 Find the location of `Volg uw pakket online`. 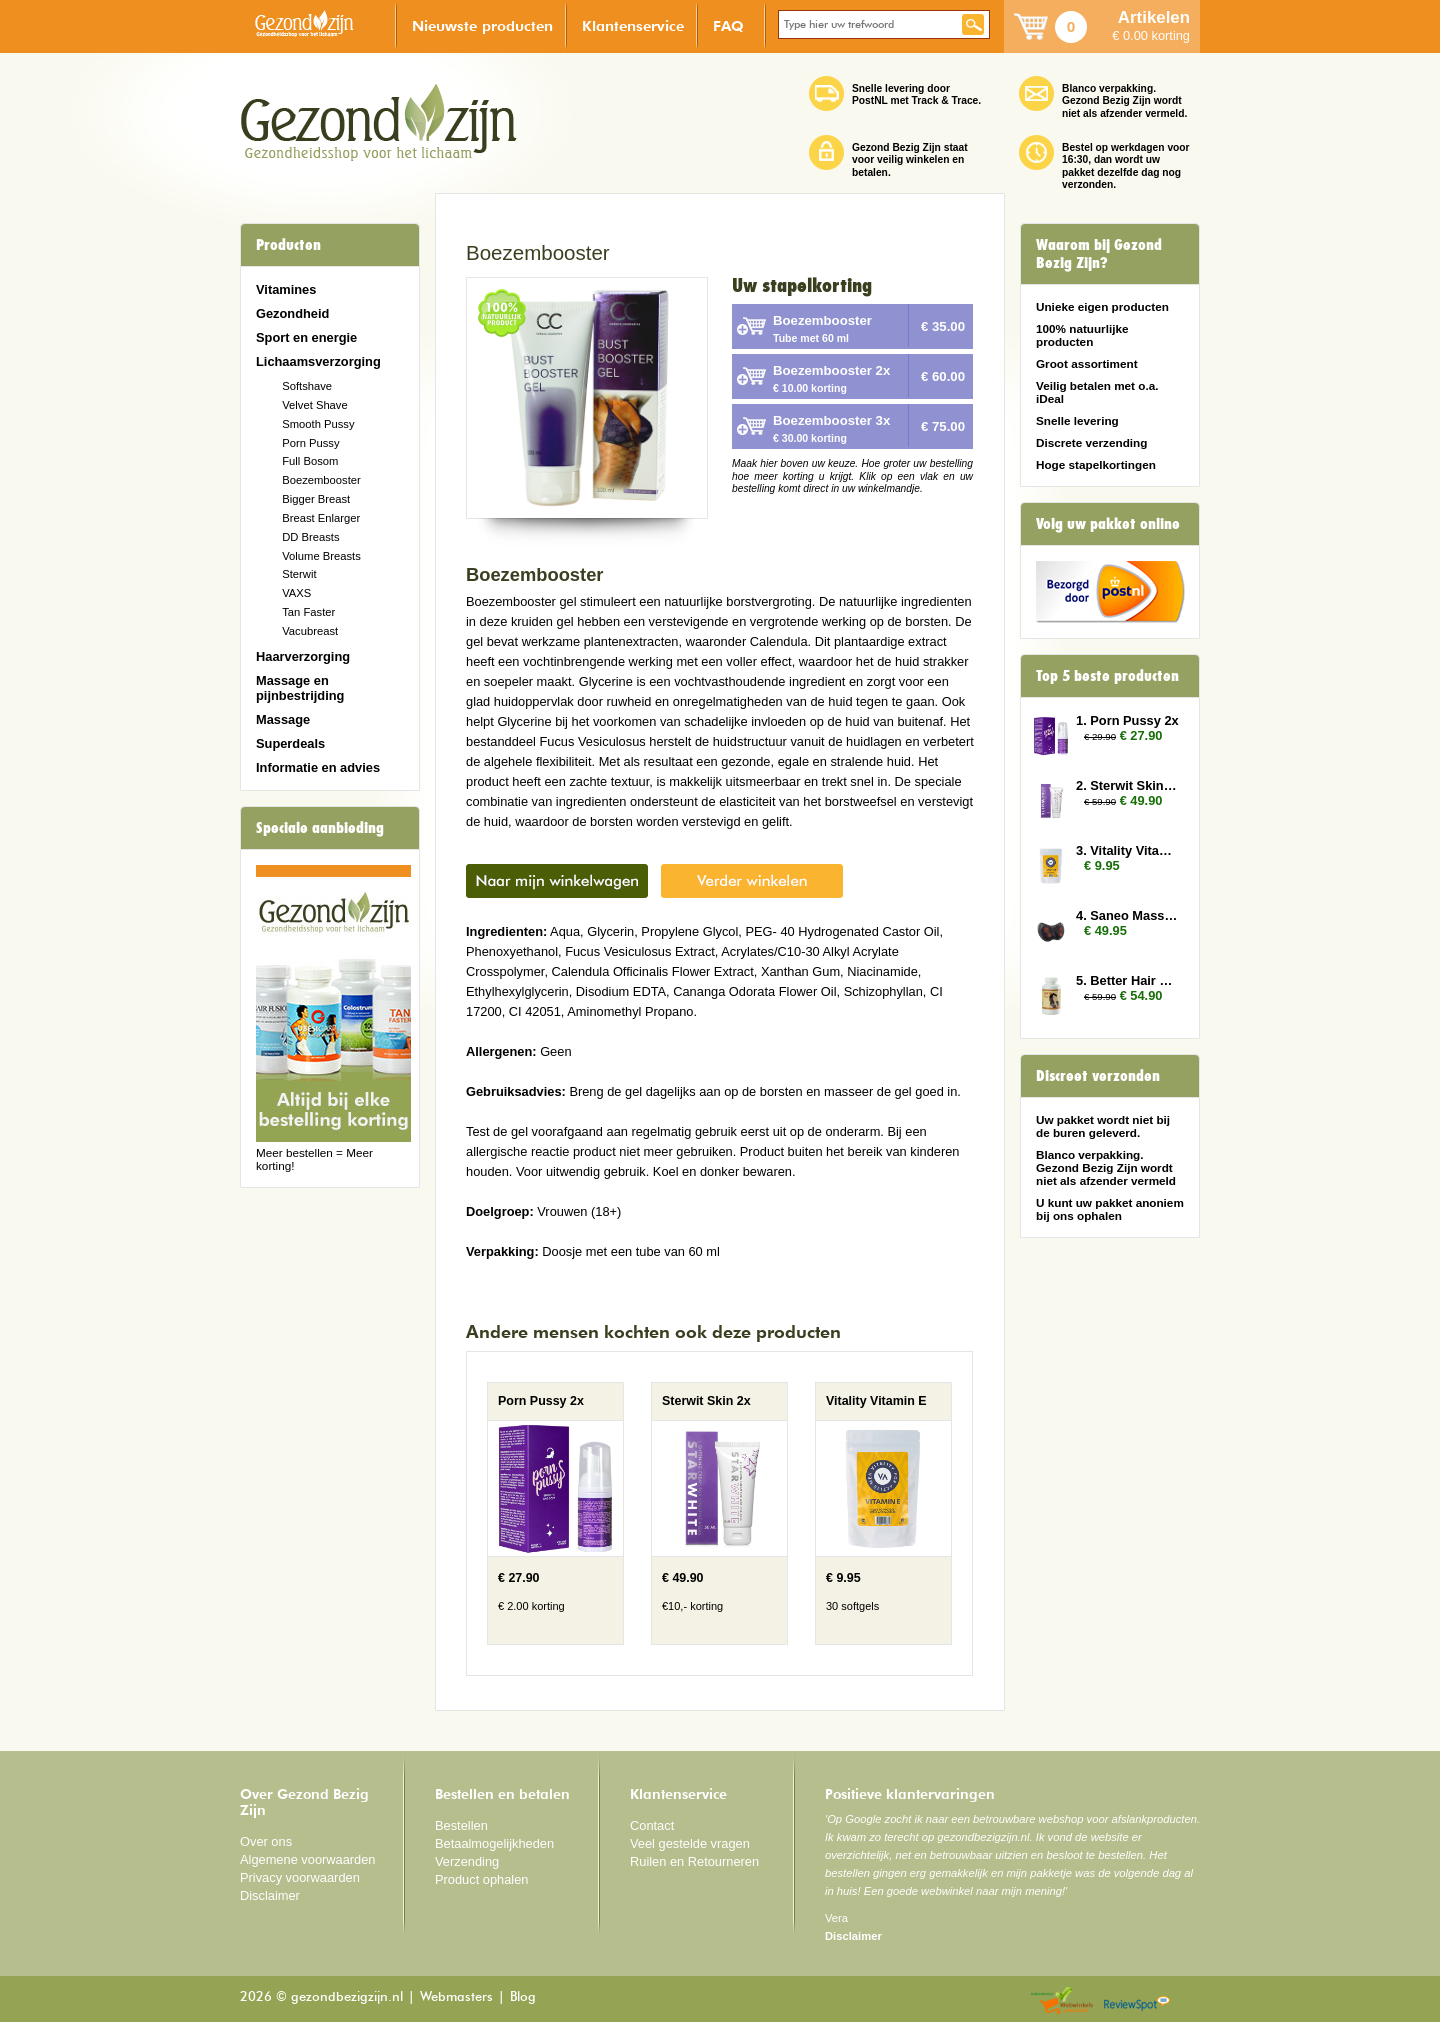

Volg uw pakket online is located at coordinates (1108, 524).